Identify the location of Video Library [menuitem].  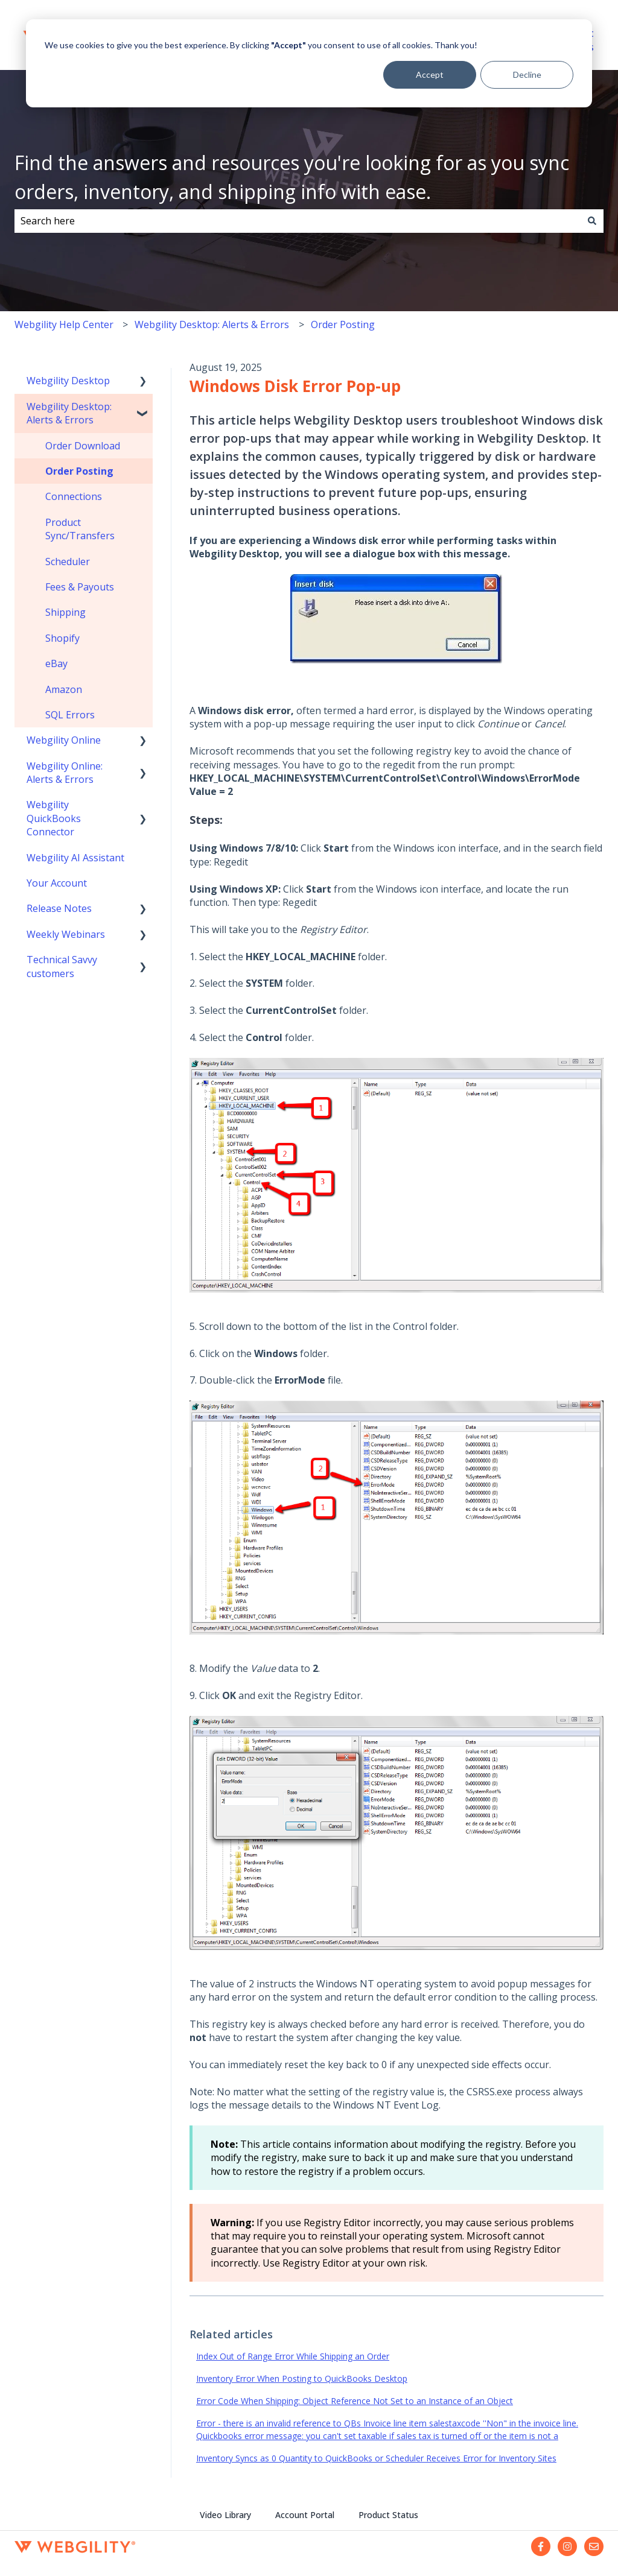
(225, 2515).